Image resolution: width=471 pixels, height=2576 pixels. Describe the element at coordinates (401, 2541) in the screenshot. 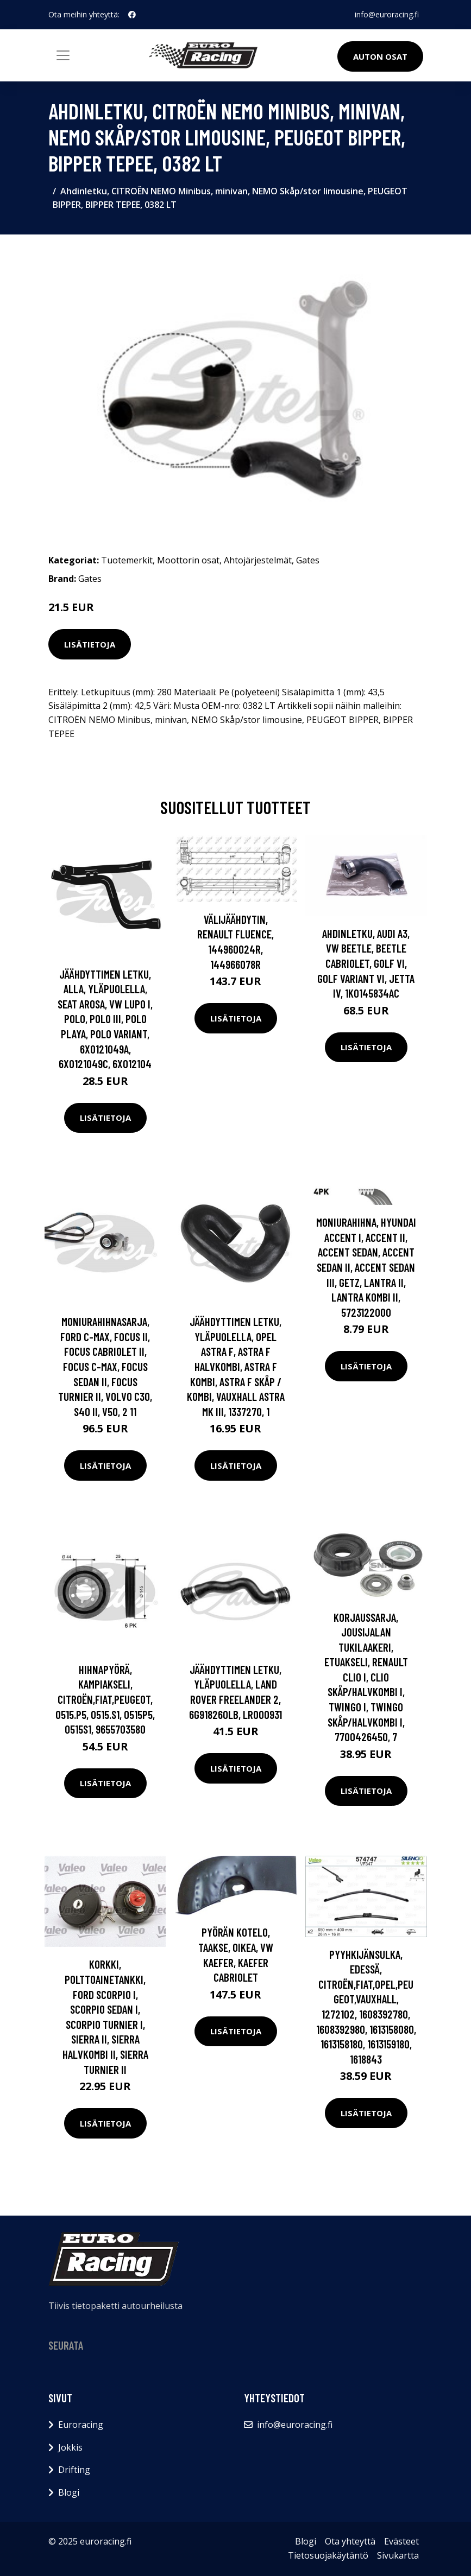

I see `Evästeet` at that location.